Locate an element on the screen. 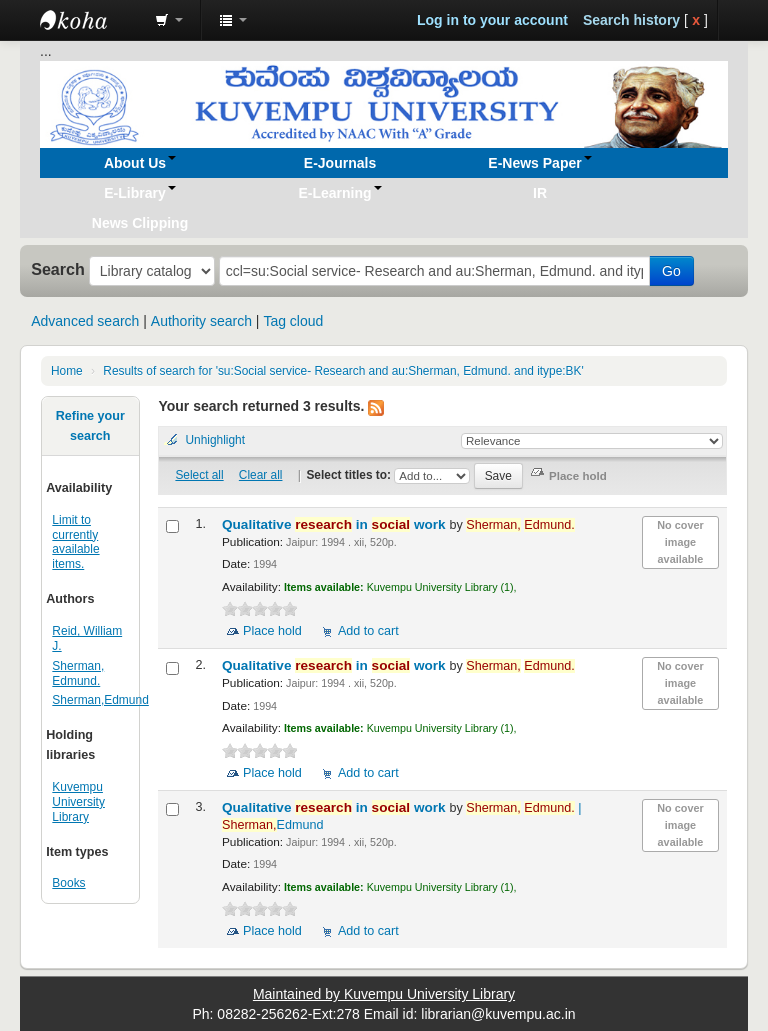  Advanced search is located at coordinates (85, 321).